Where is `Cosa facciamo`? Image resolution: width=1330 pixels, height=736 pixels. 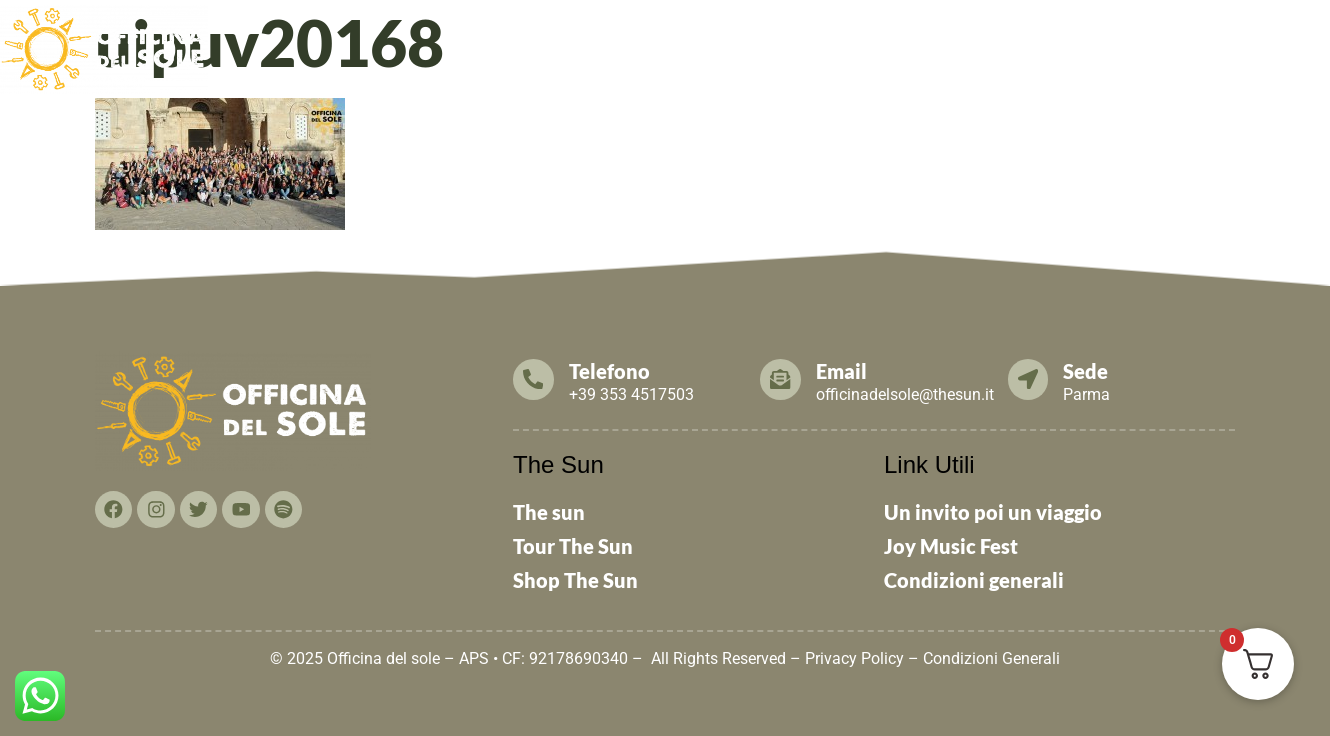
Cosa facciamo is located at coordinates (658, 42).